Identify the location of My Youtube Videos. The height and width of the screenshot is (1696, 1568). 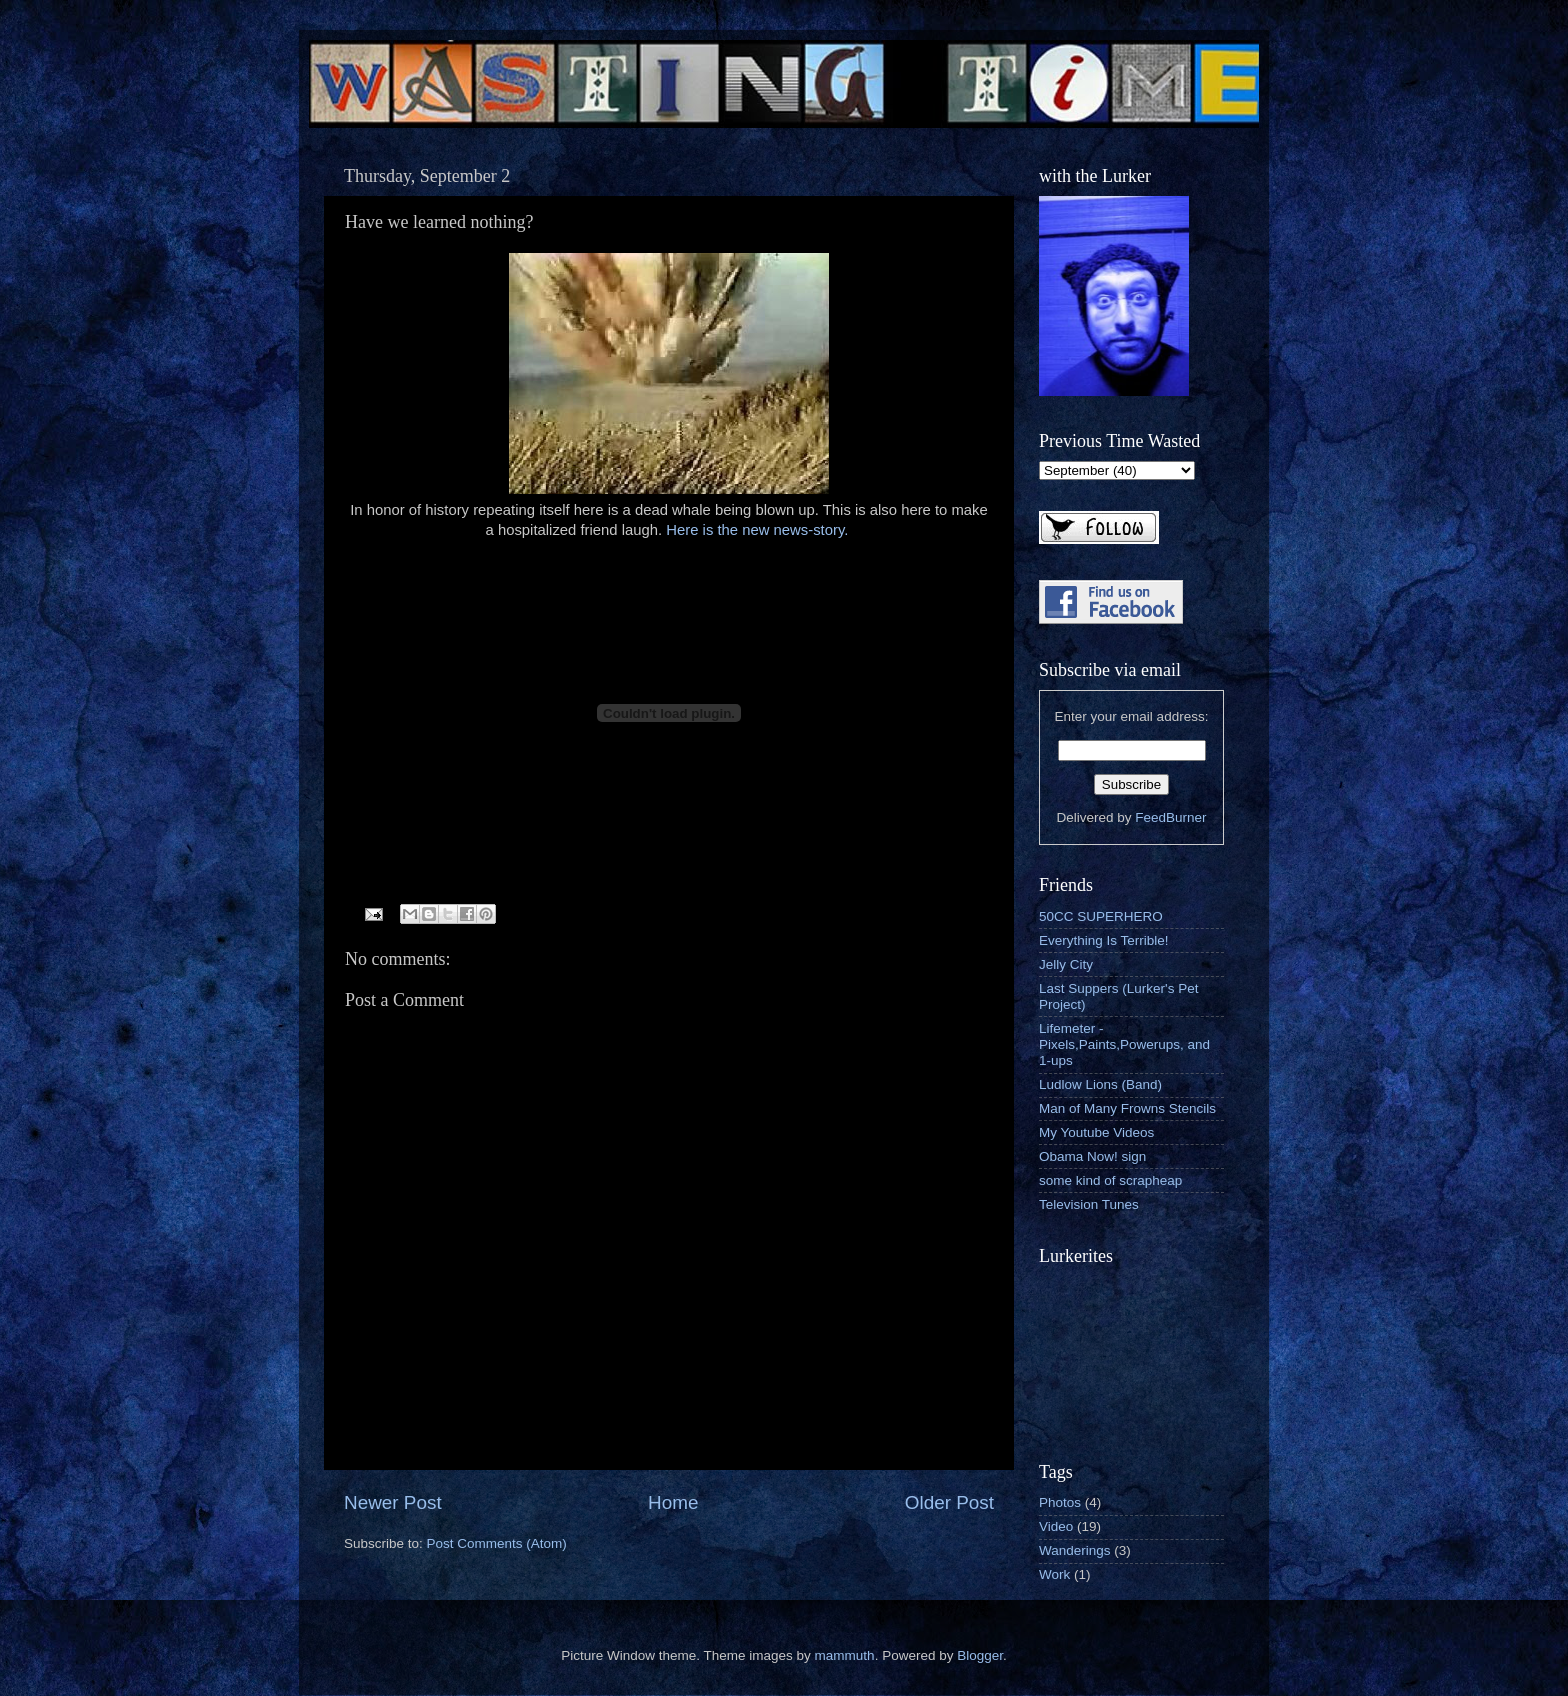
(1096, 1132).